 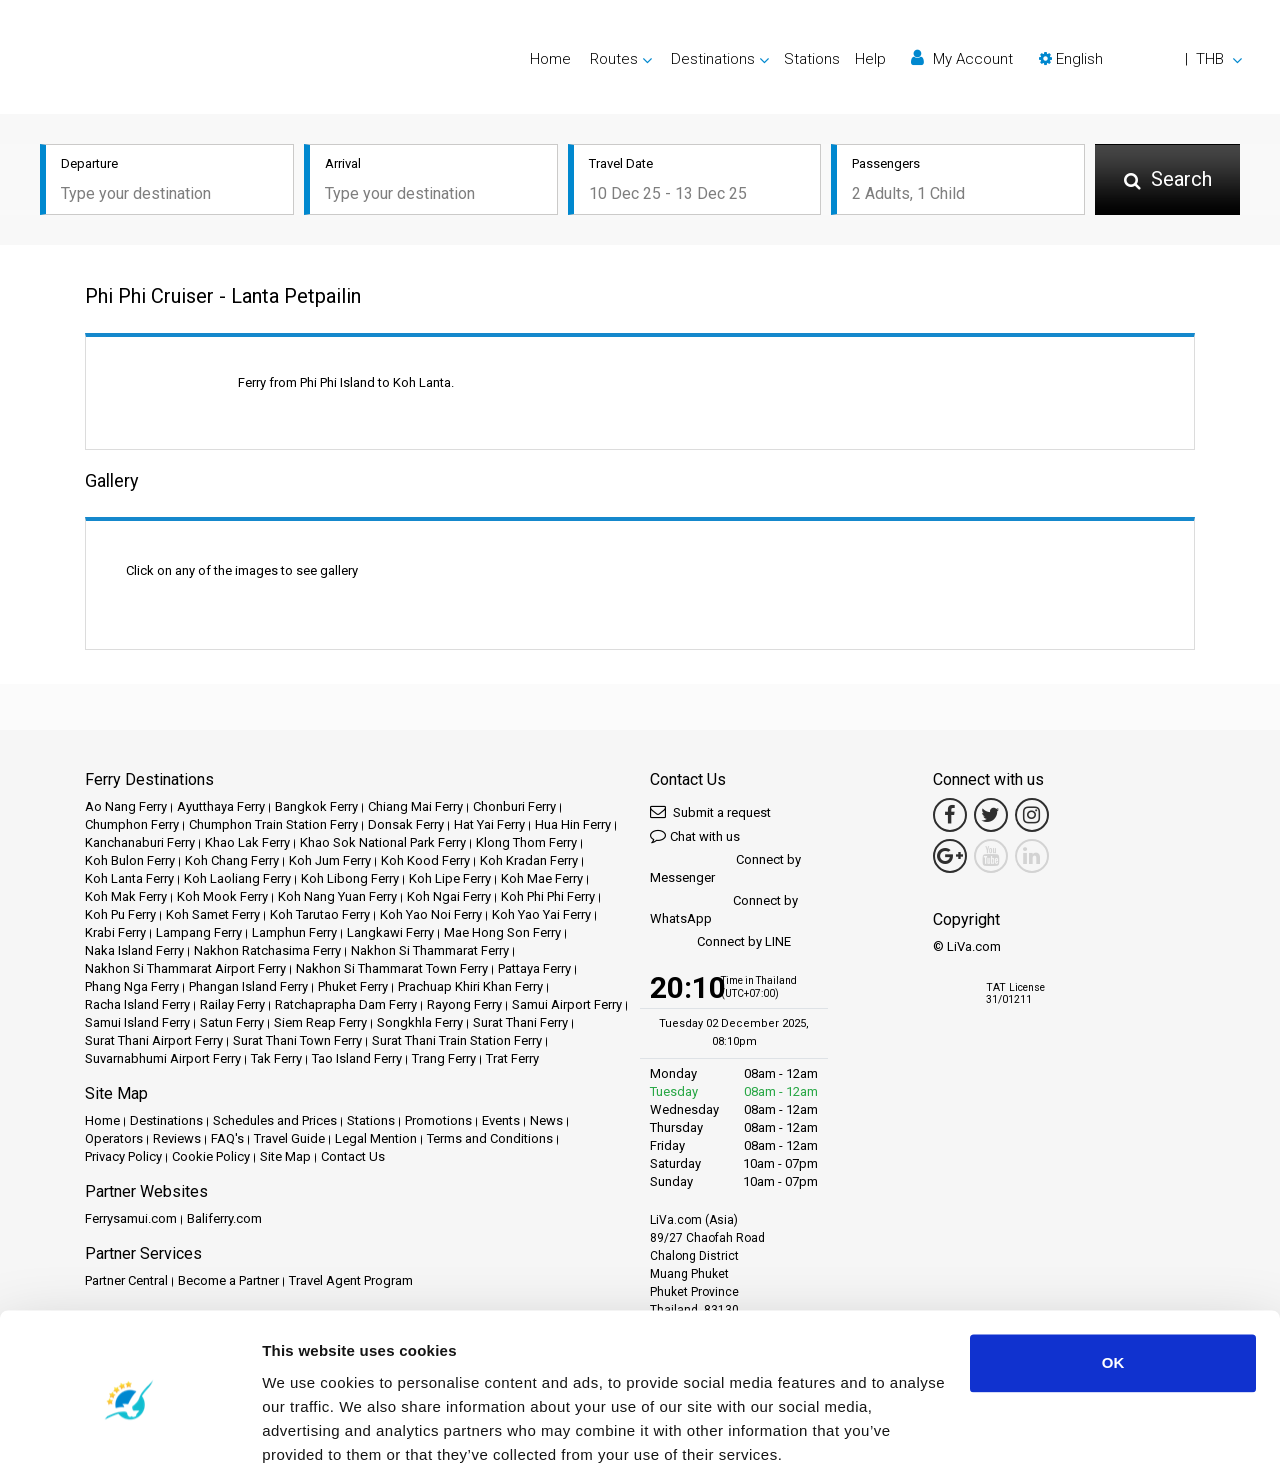 I want to click on Destinations [button], so click(x=713, y=59).